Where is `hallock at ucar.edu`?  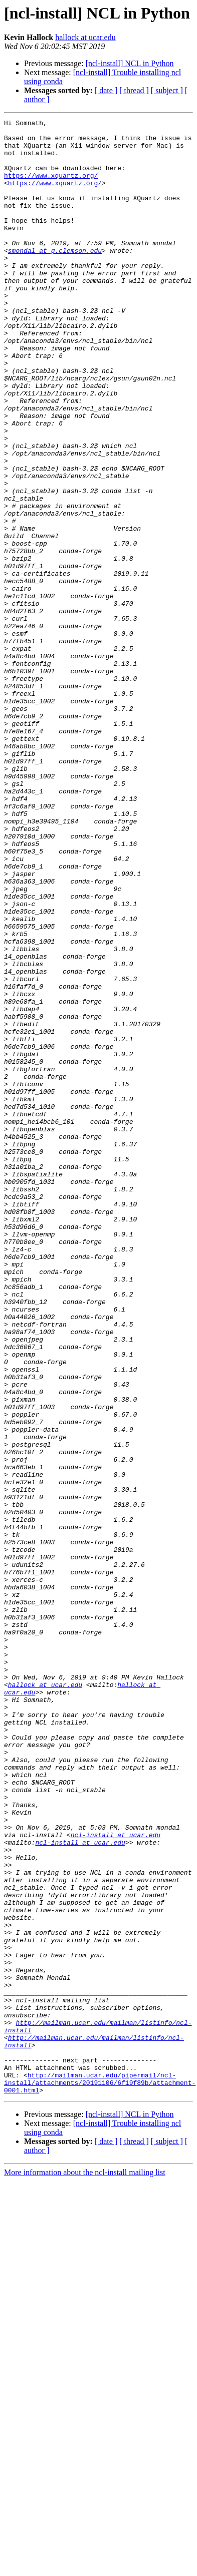
hallock at ucar.edu is located at coordinates (85, 37).